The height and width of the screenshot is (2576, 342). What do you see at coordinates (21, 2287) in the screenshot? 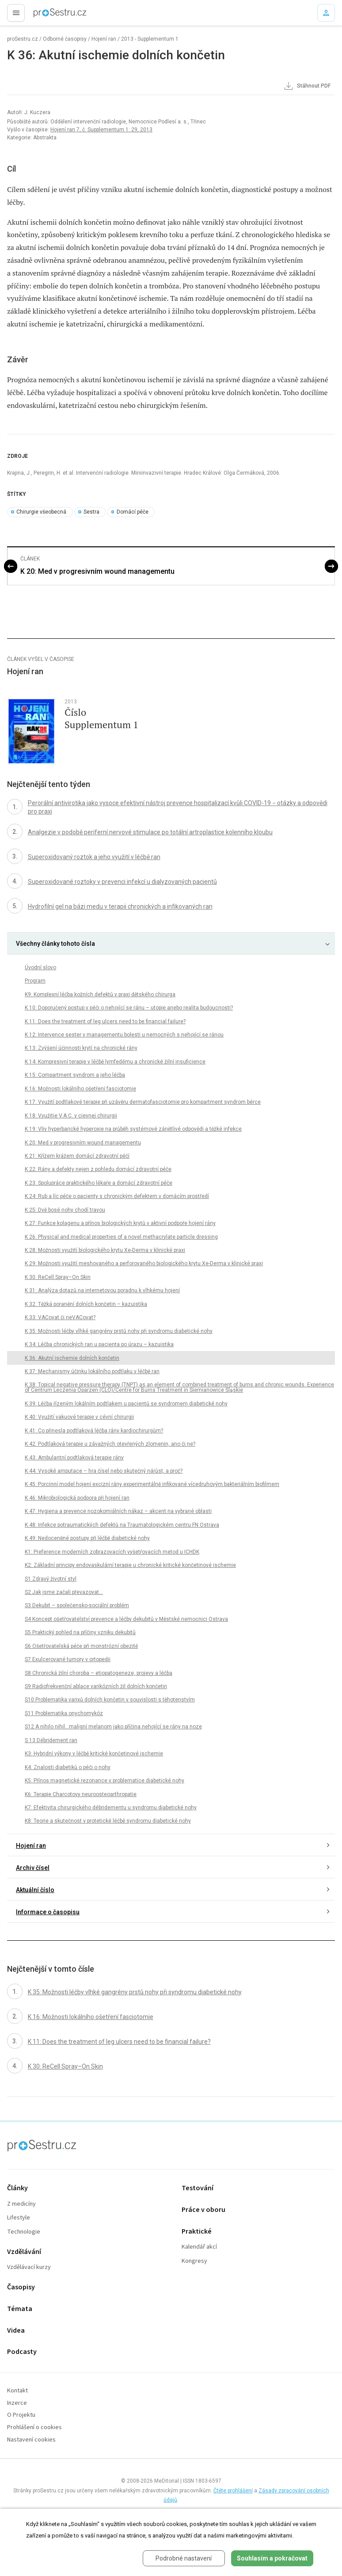
I see `Časopisy` at bounding box center [21, 2287].